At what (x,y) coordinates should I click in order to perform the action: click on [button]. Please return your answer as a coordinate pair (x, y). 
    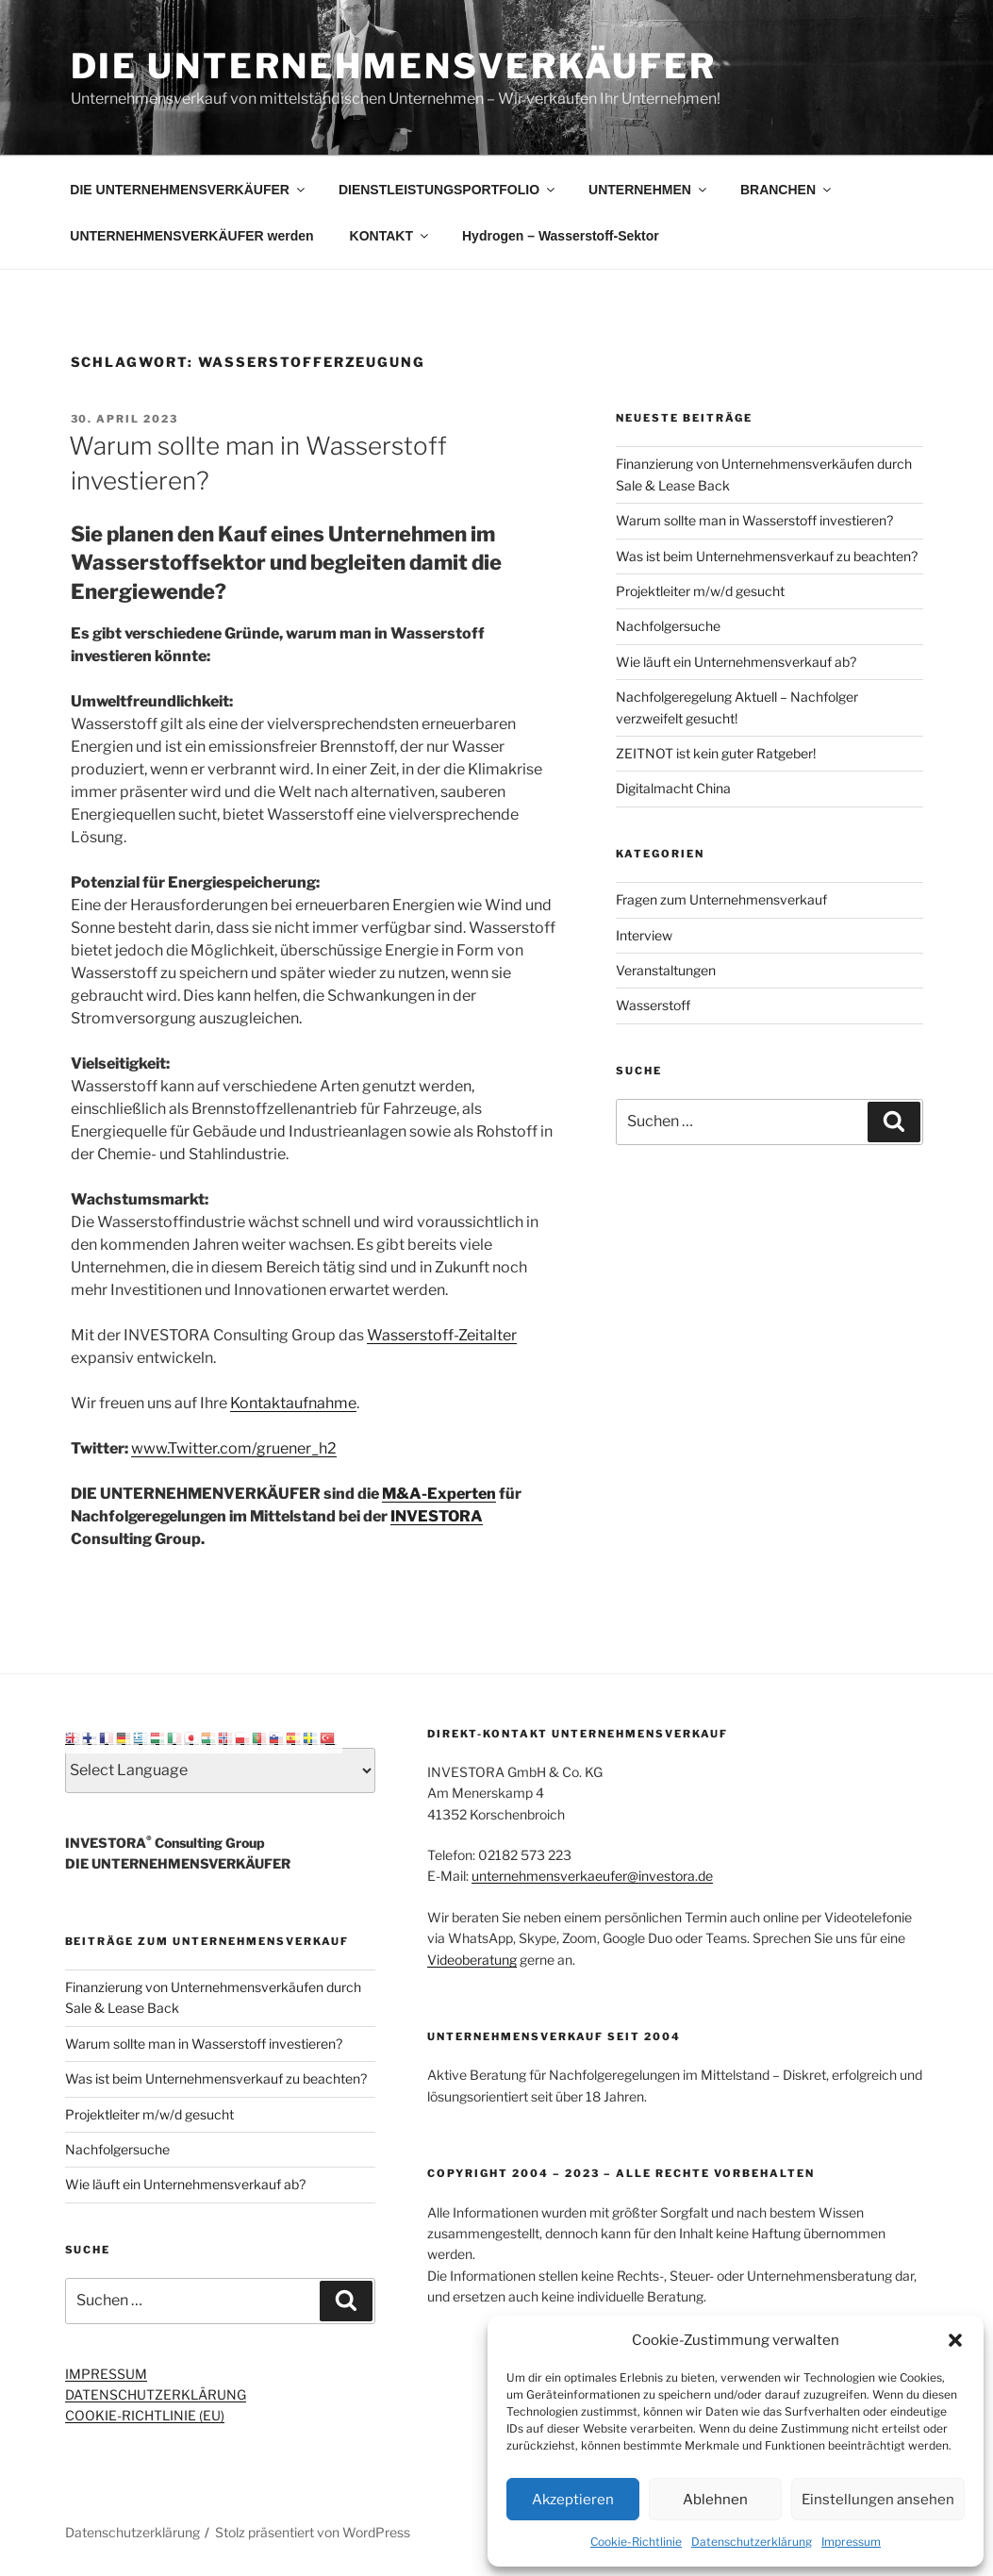
    Looking at the image, I should click on (955, 2340).